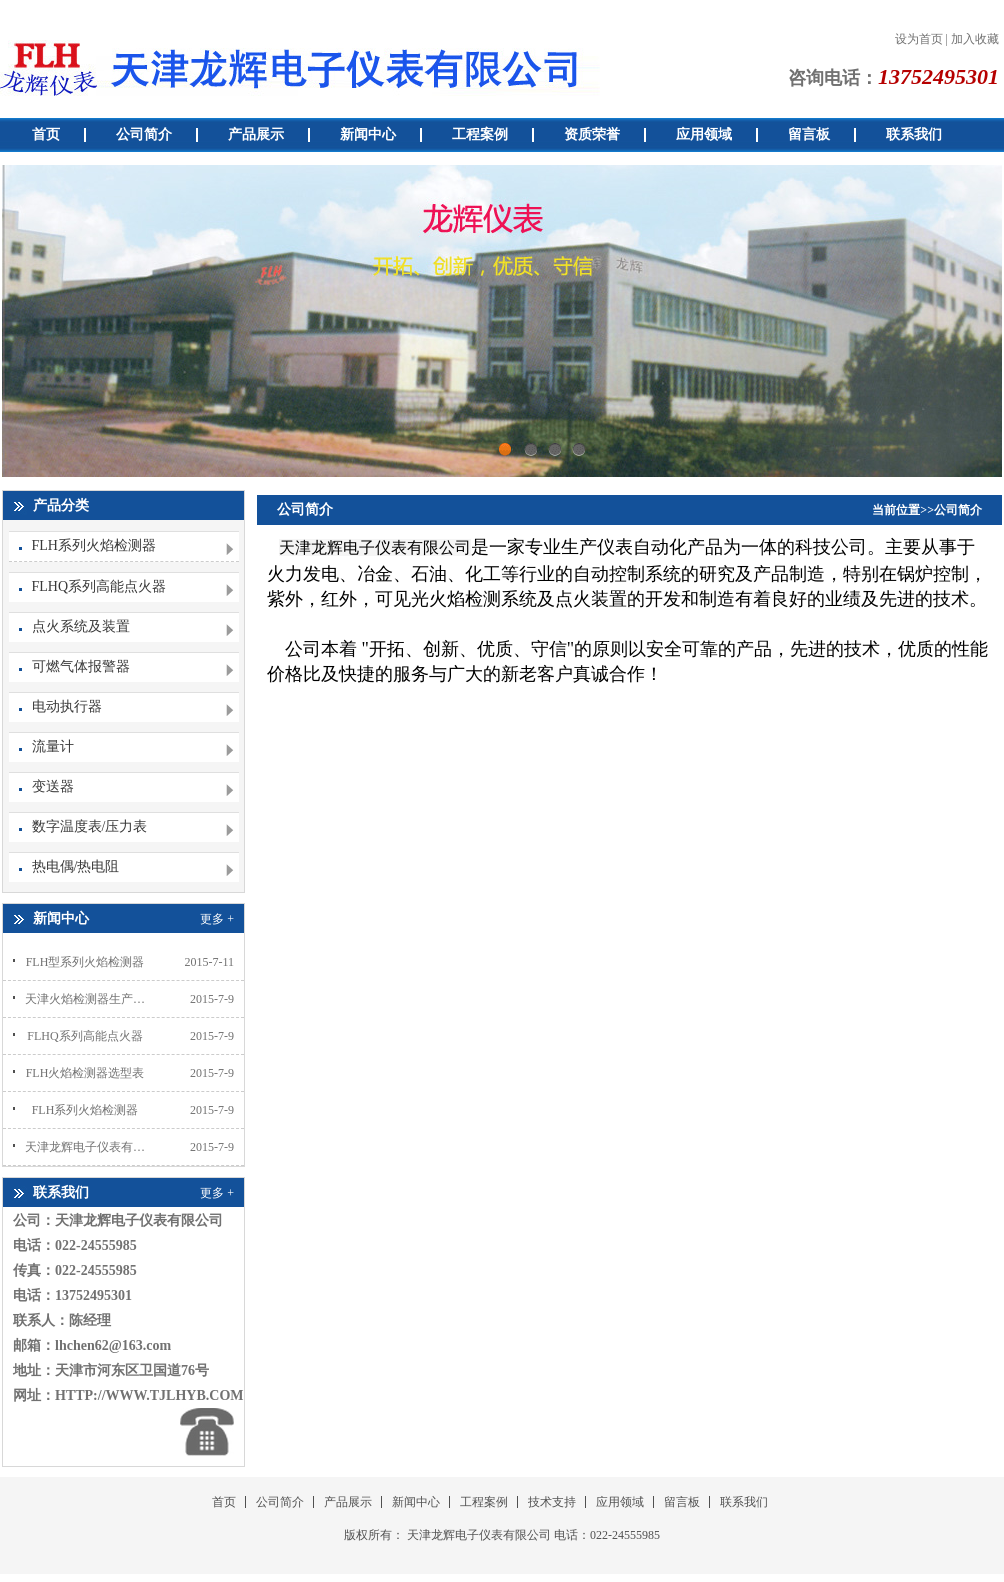 The image size is (1004, 1582). Describe the element at coordinates (85, 1147) in the screenshot. I see `天津龙辉电子仪表有限公司` at that location.